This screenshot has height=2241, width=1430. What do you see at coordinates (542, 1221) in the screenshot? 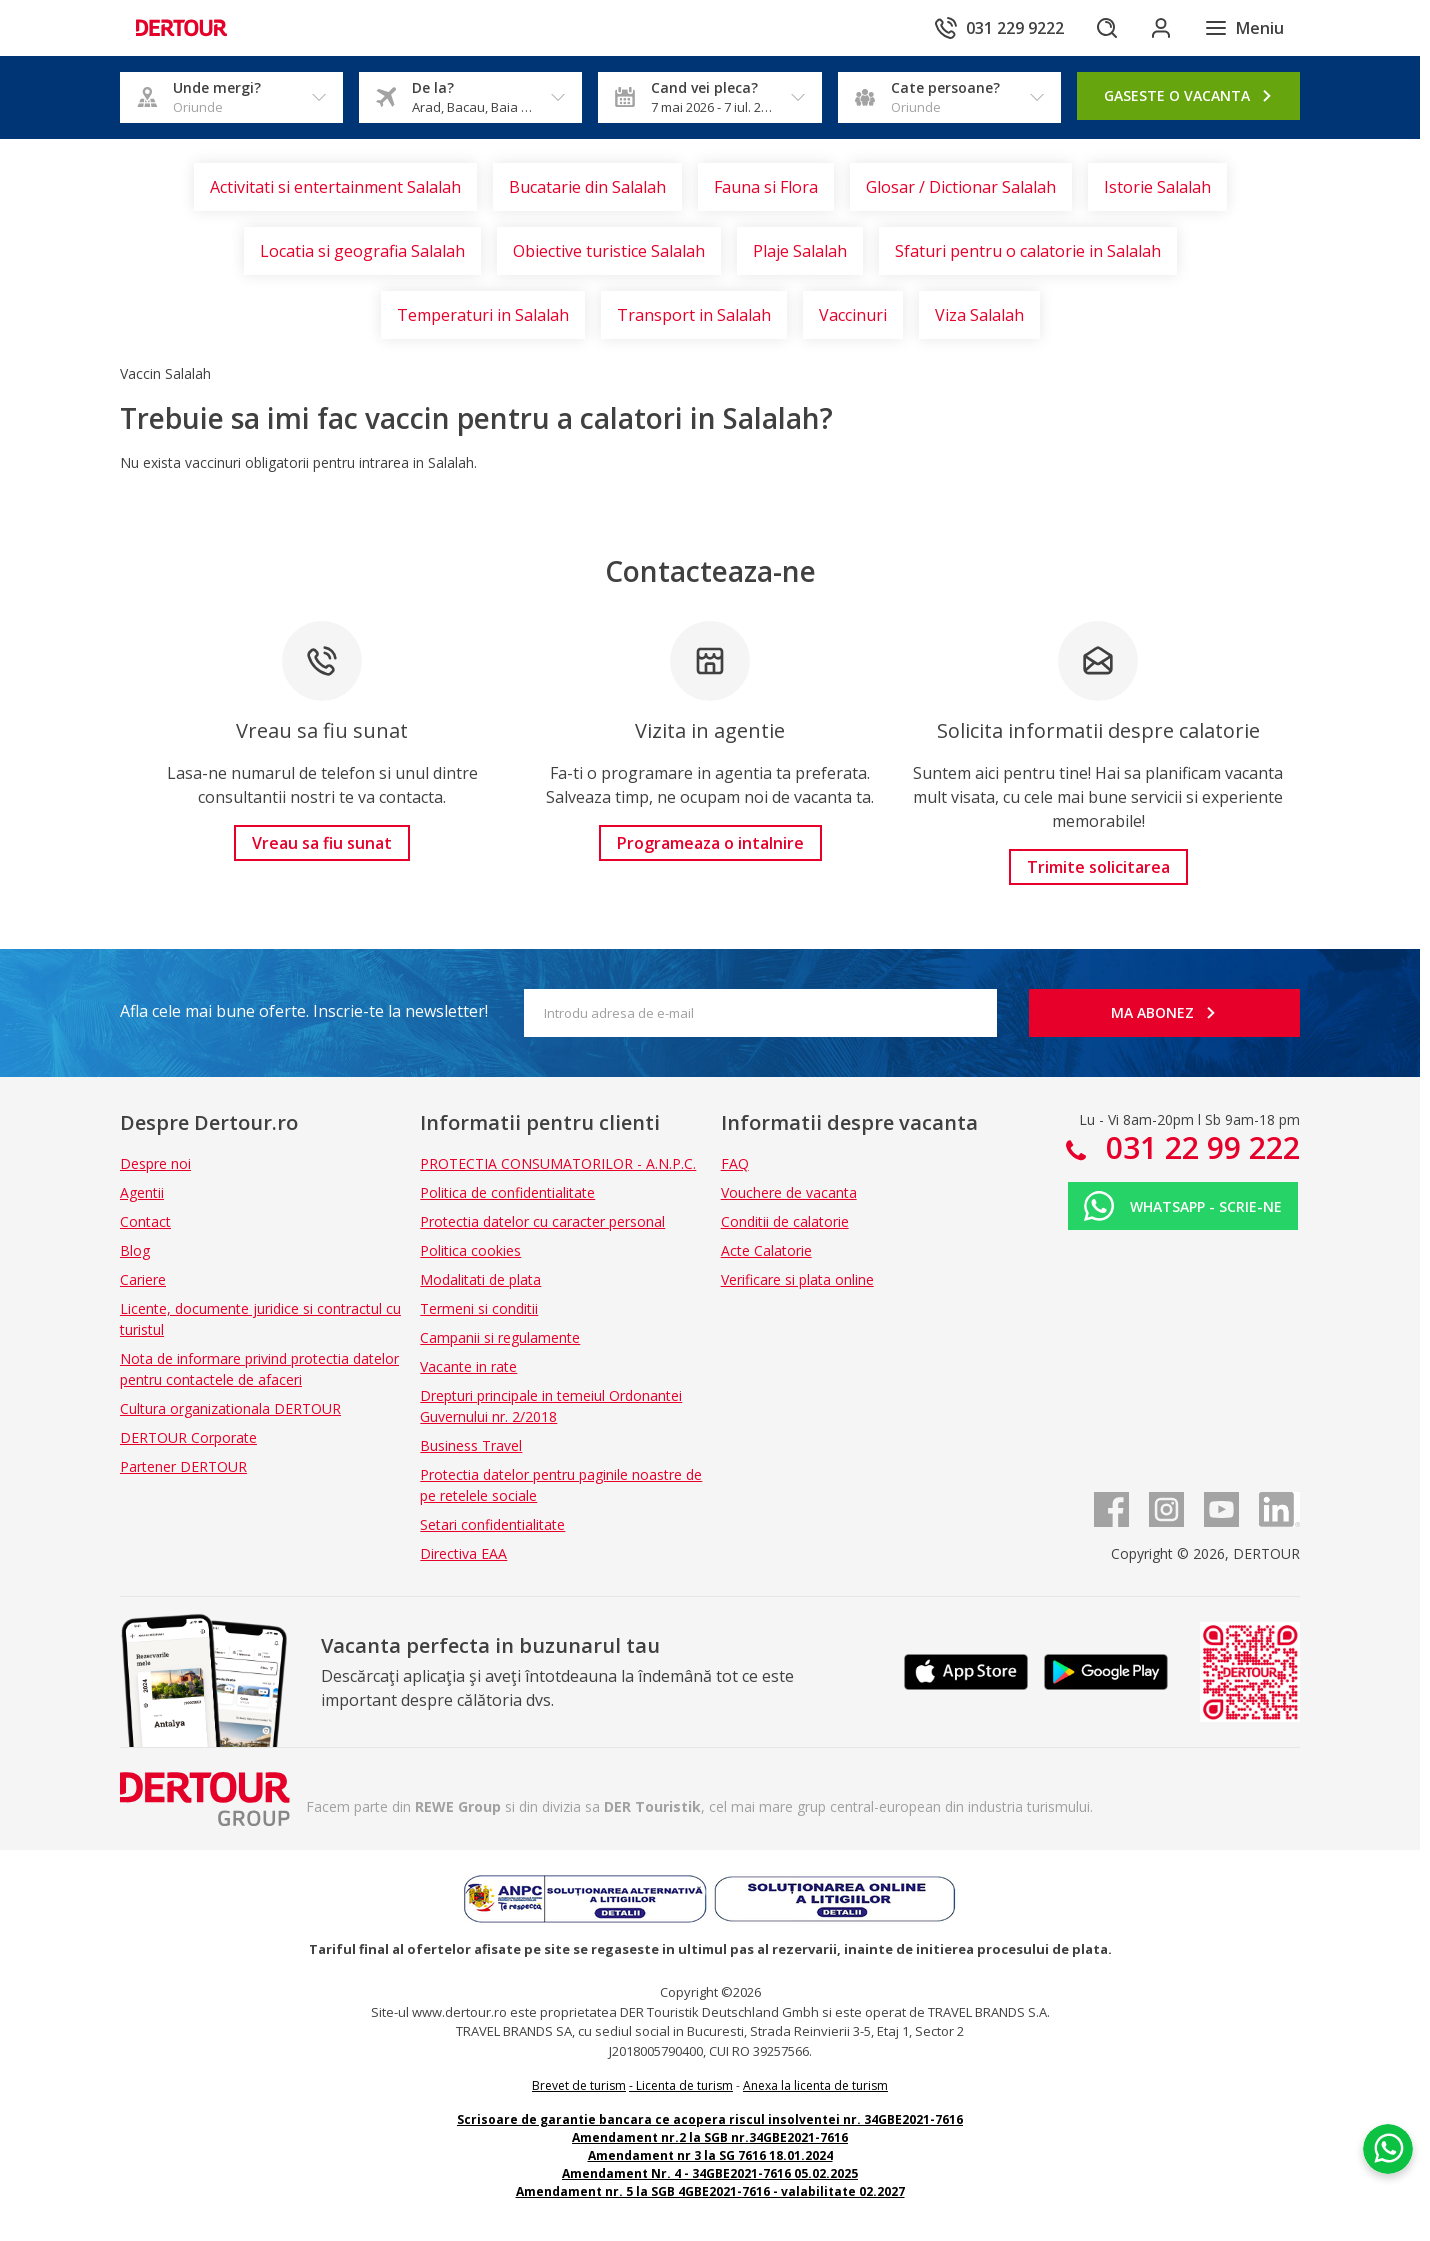
I see `Protectia datelor cu caracter personal` at bounding box center [542, 1221].